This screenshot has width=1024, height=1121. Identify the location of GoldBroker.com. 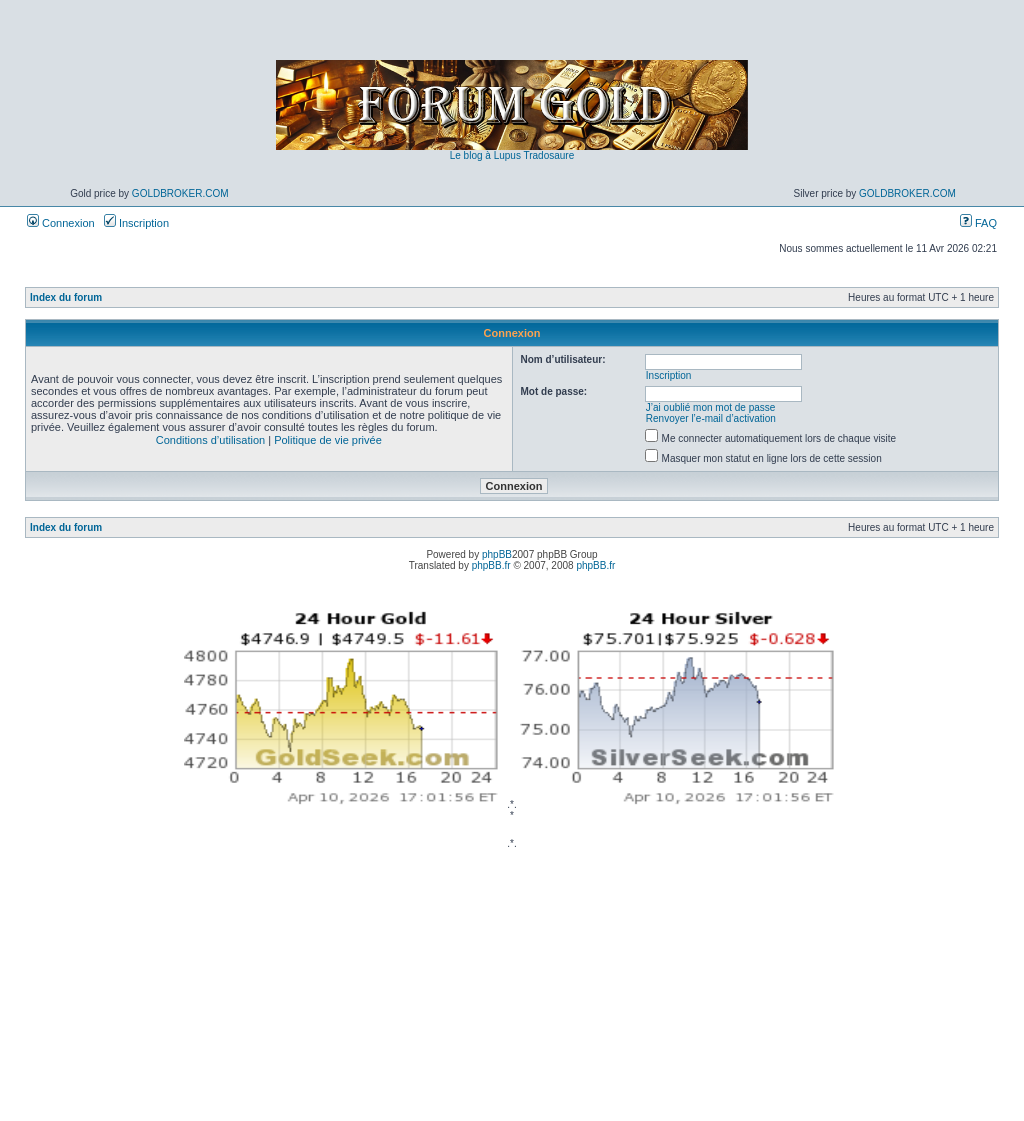
(180, 193).